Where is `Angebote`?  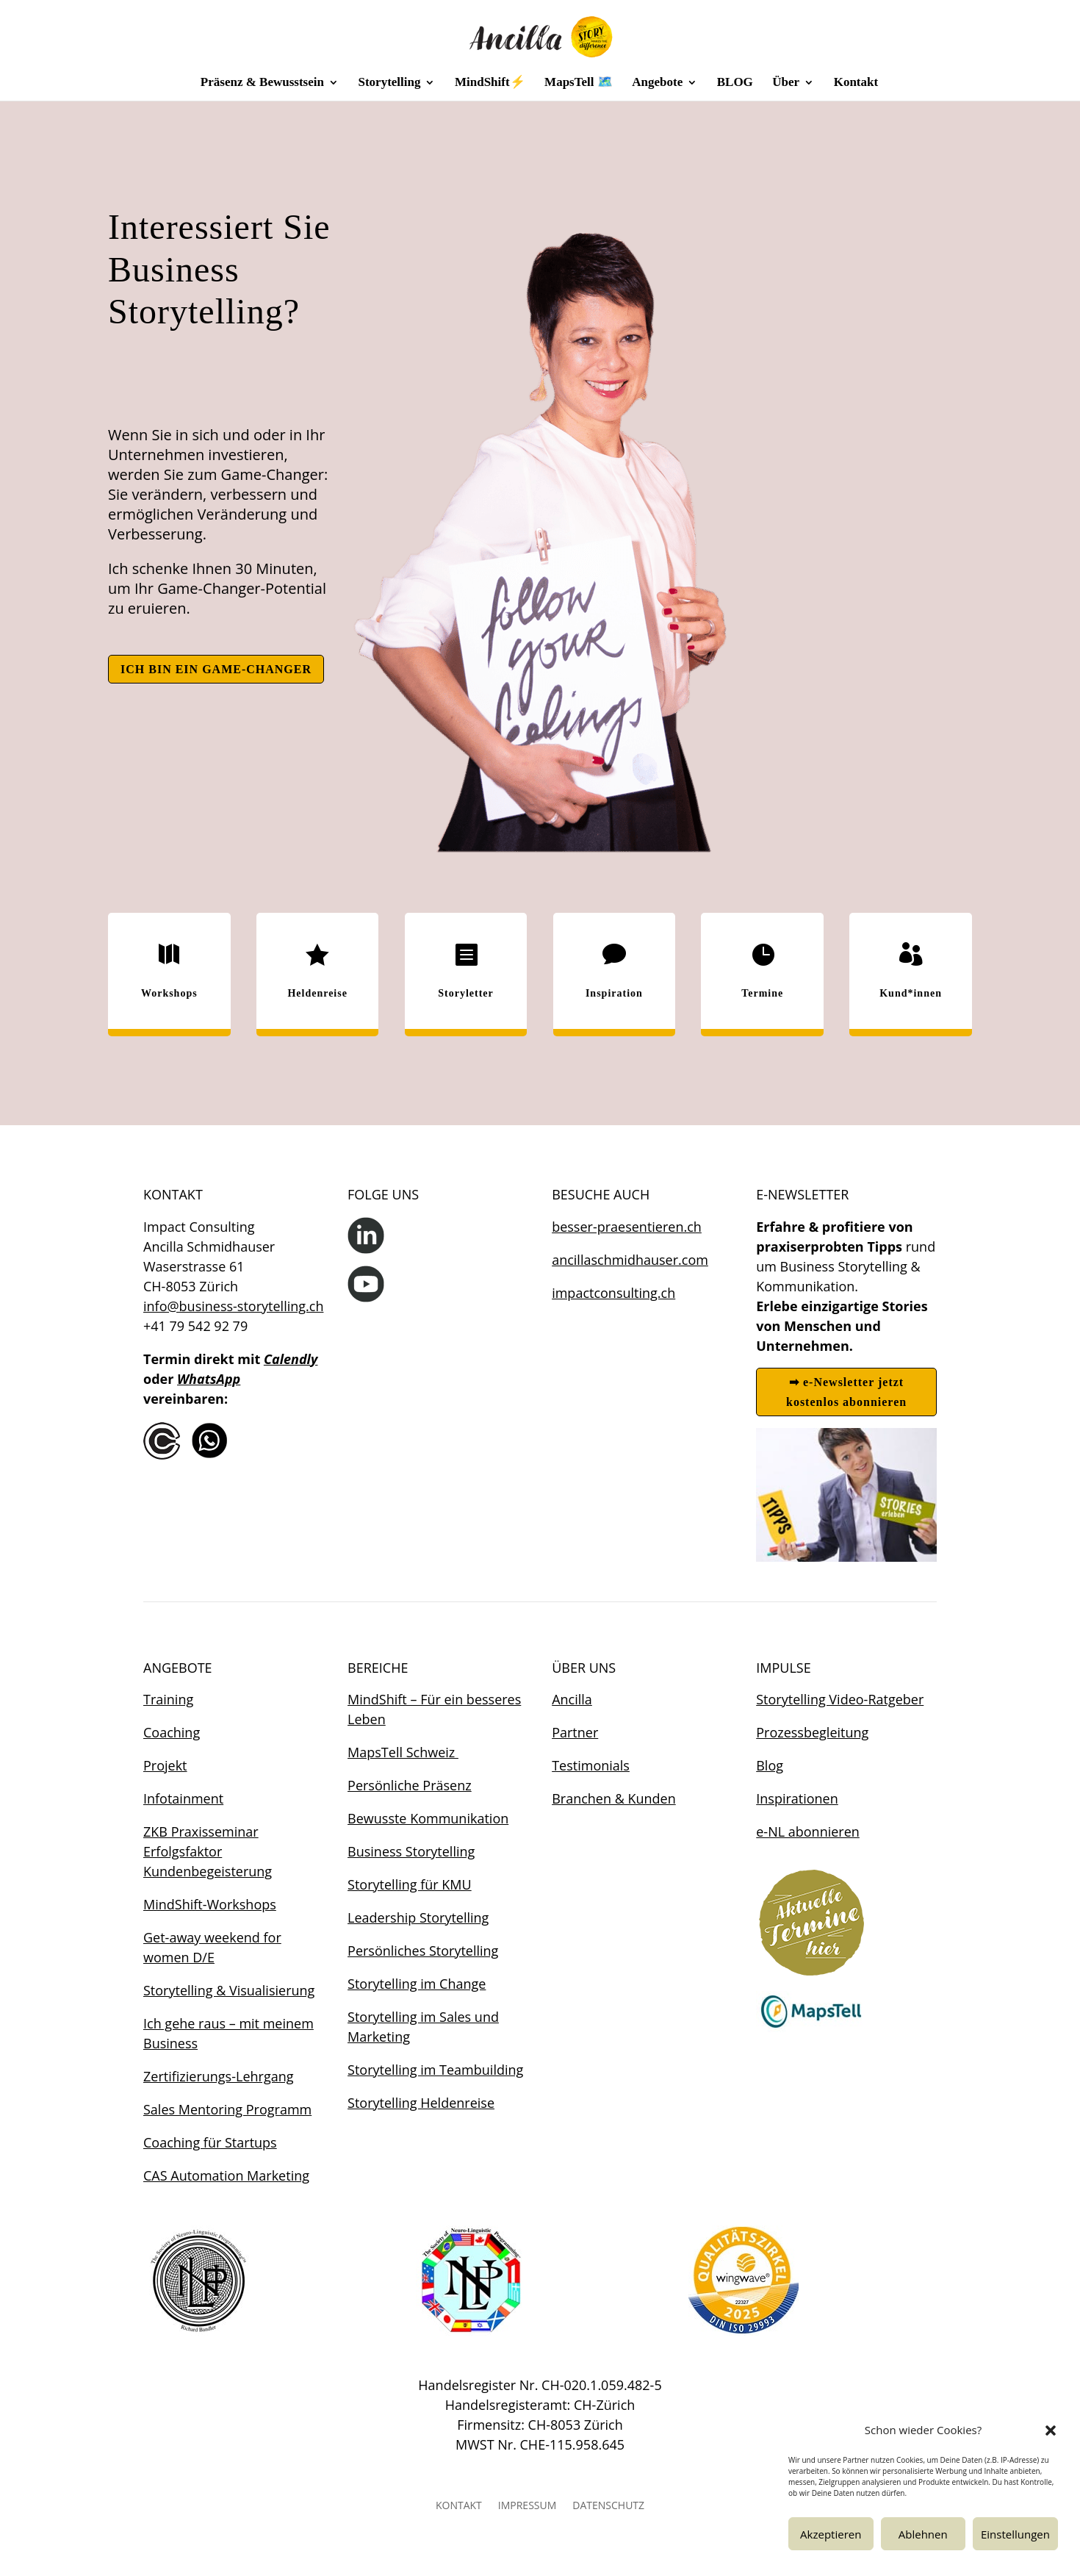
Angebote is located at coordinates (657, 83).